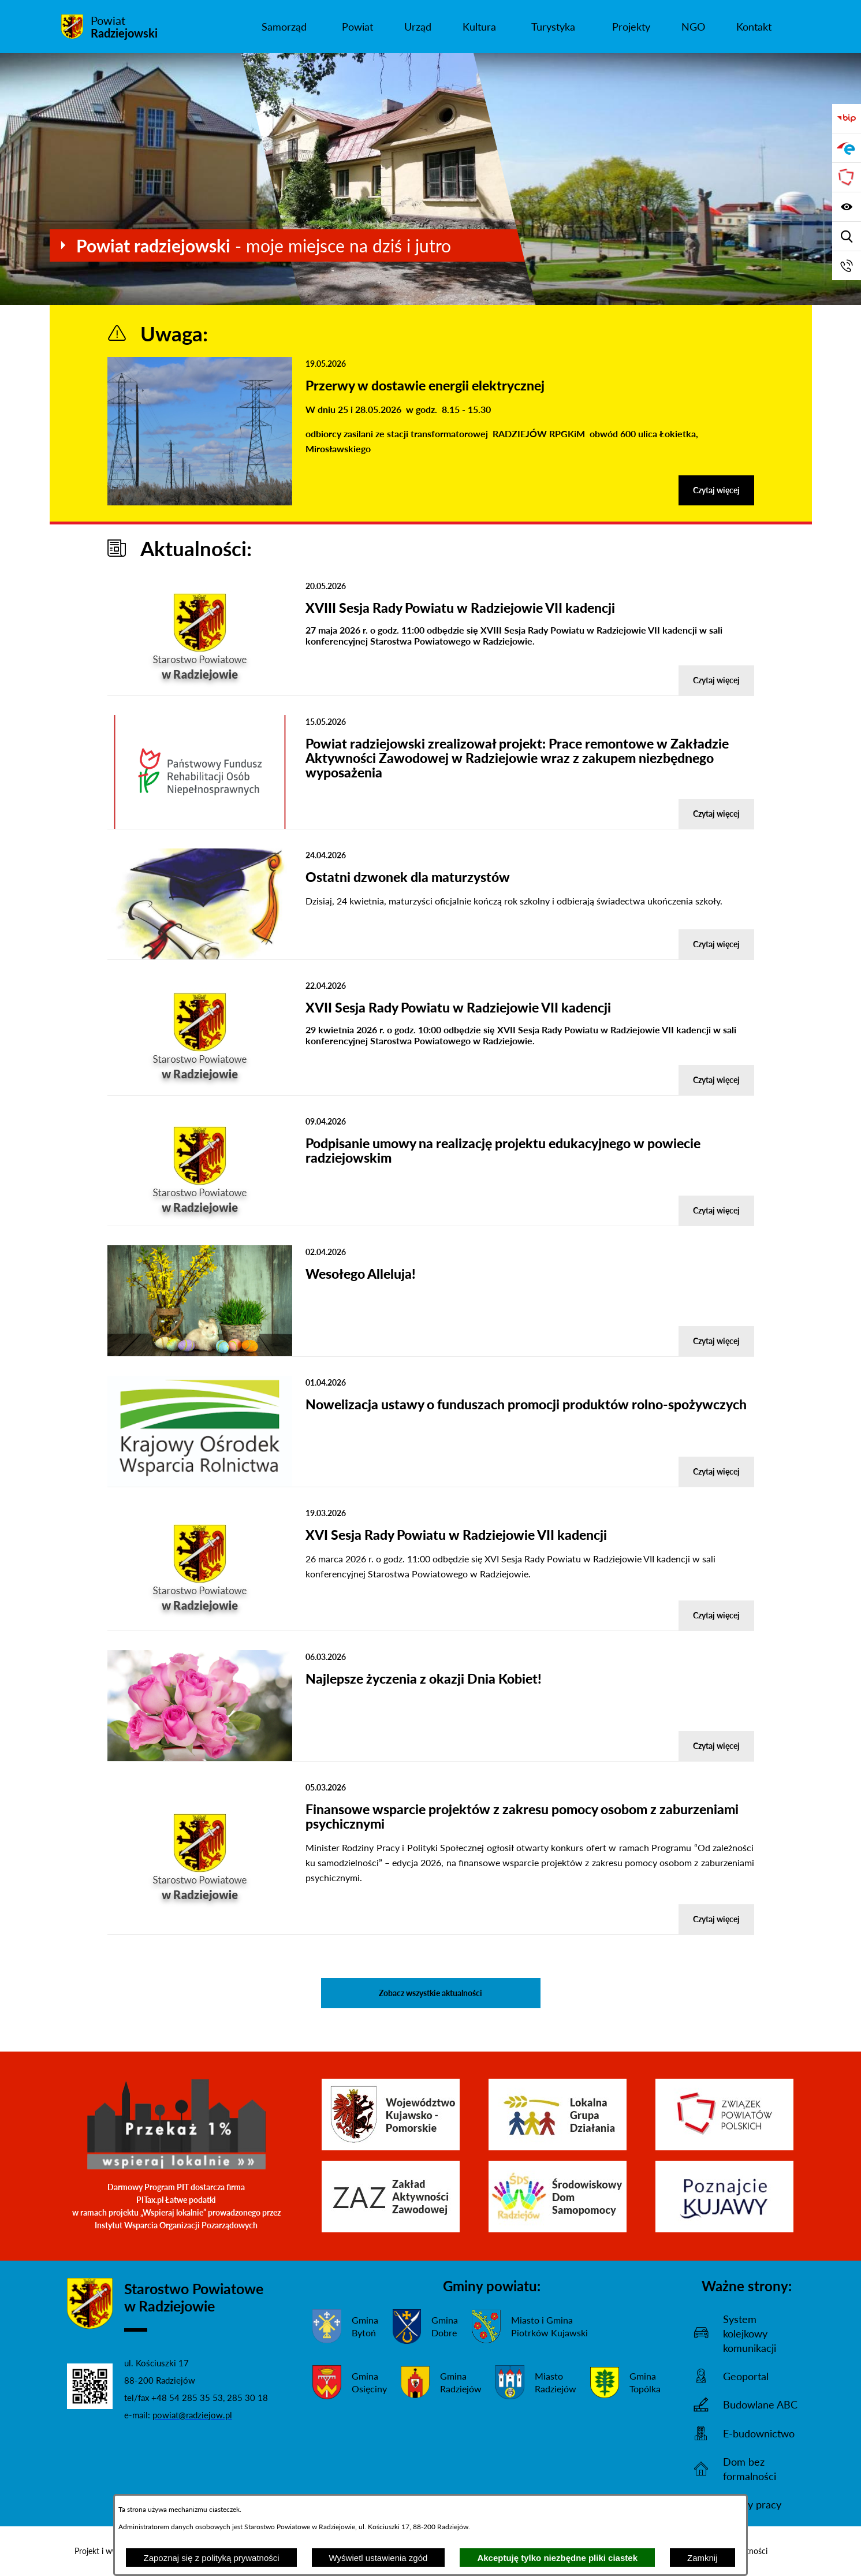  I want to click on [Przejdź do strony kontaktowej], so click(846, 265).